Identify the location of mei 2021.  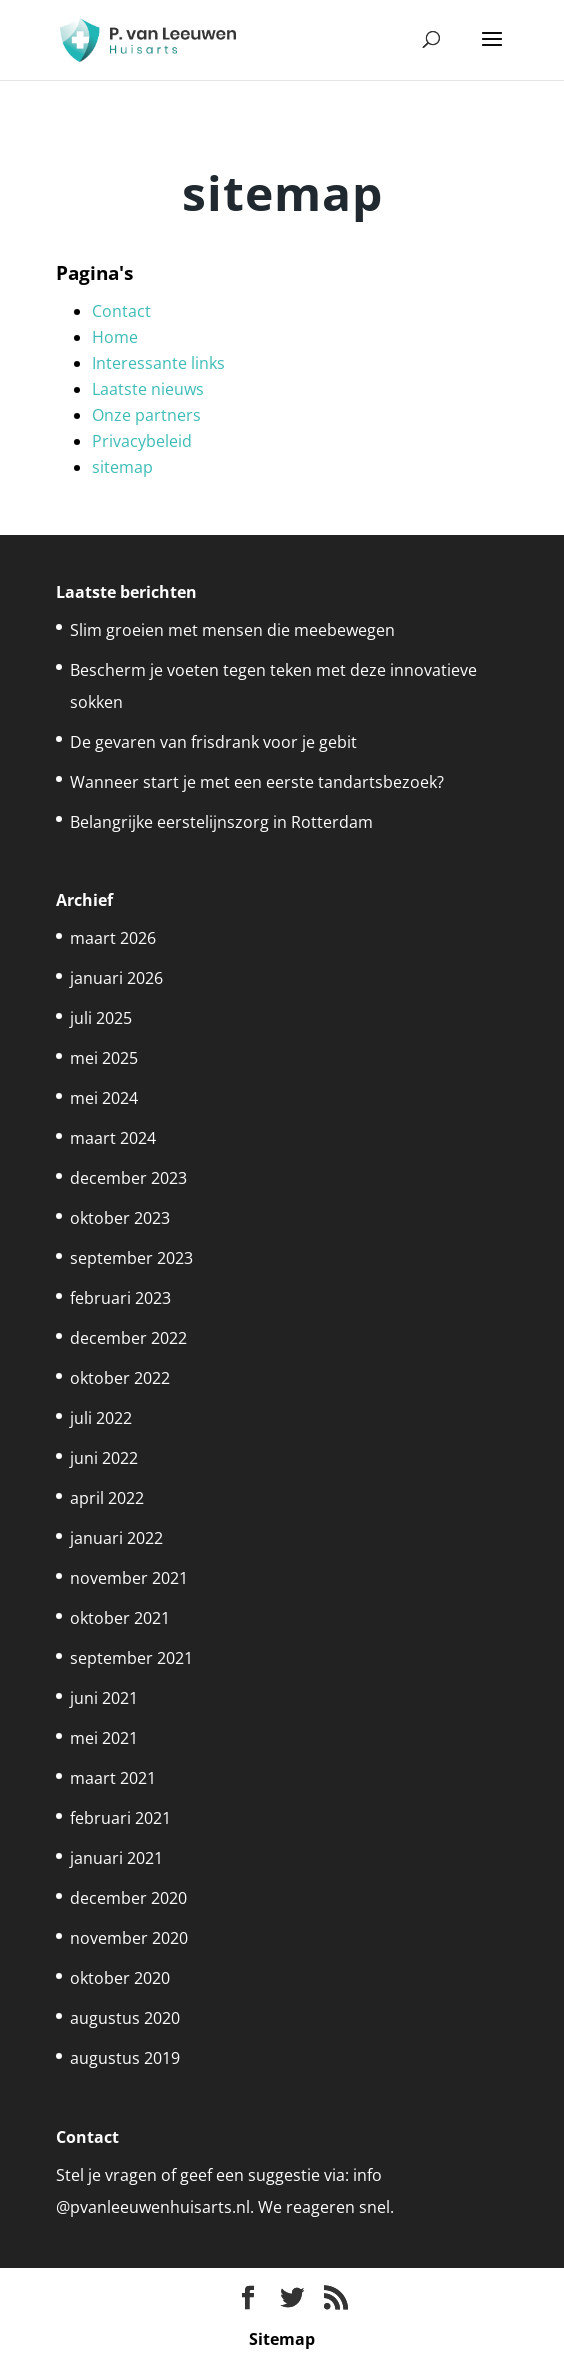
(104, 1738).